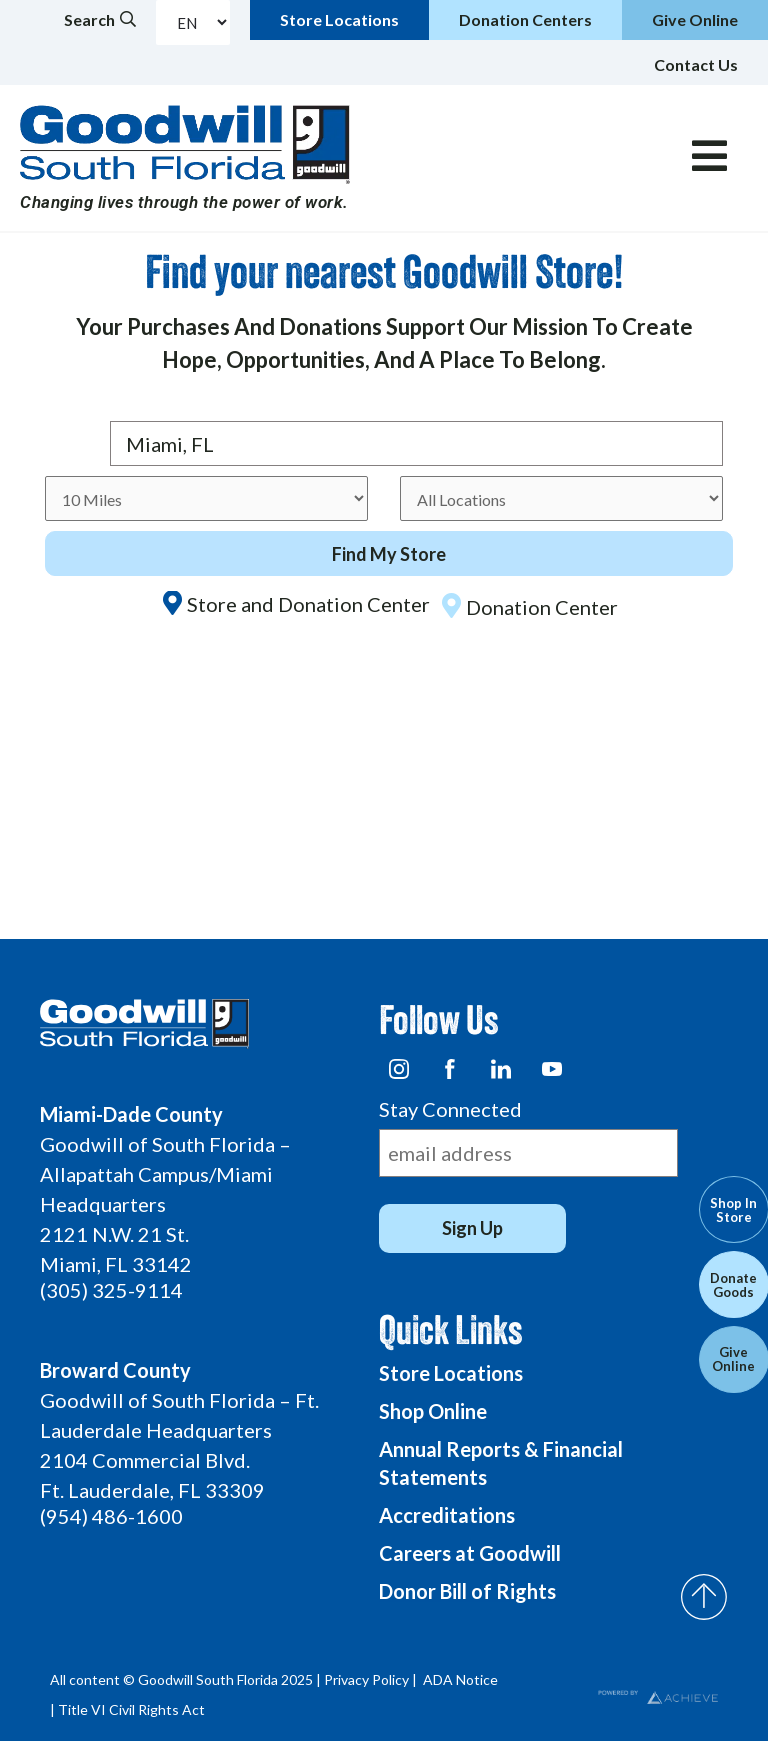  What do you see at coordinates (372, 1679) in the screenshot?
I see `Privacy Policy |` at bounding box center [372, 1679].